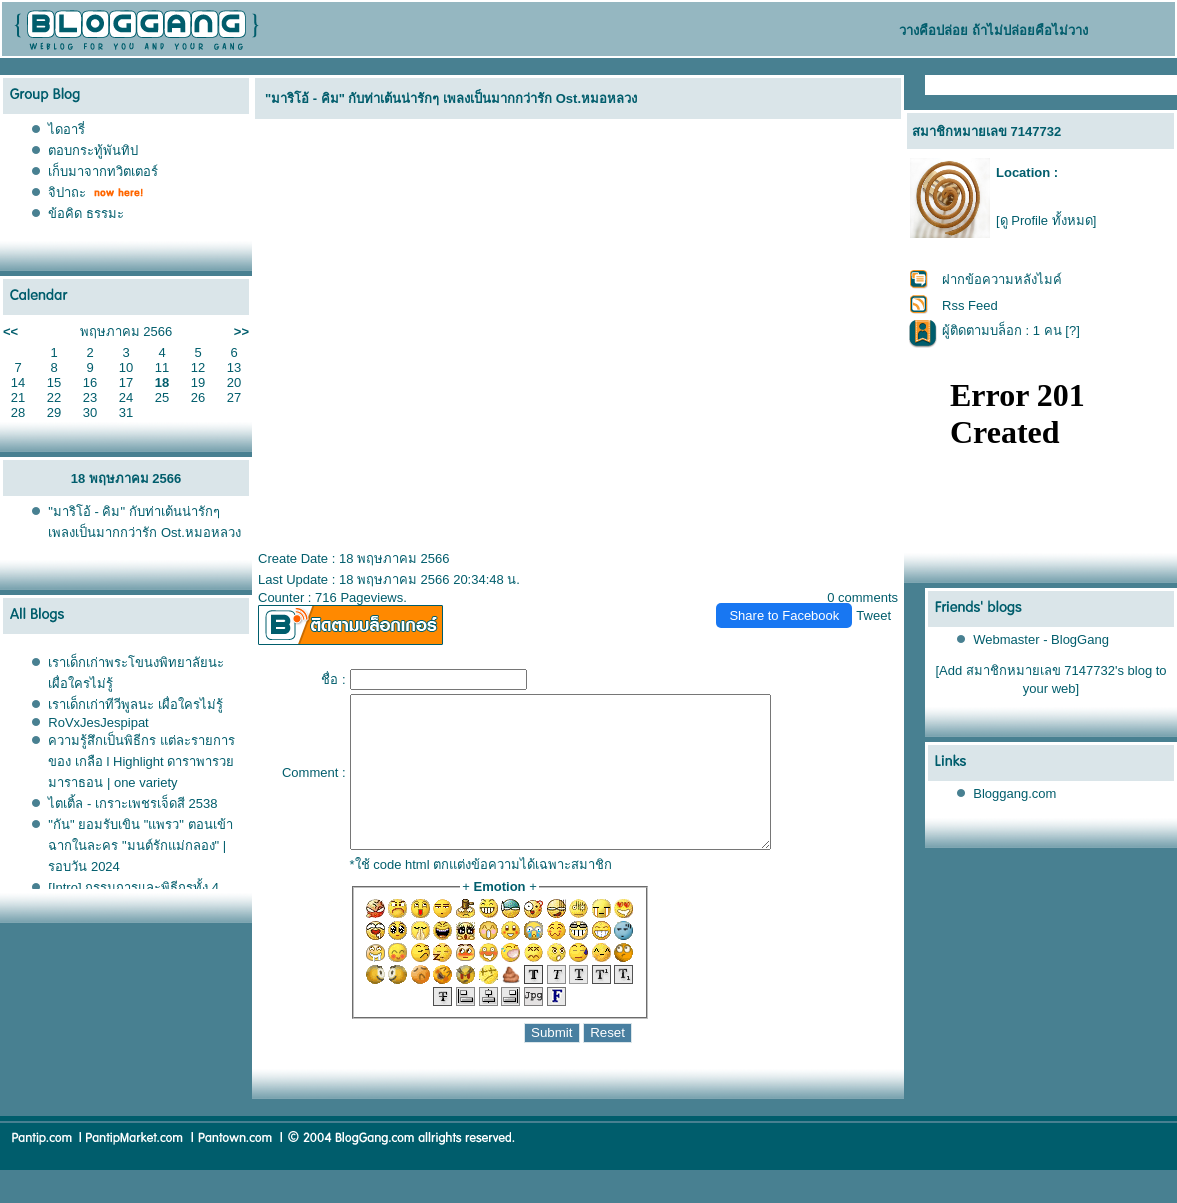 The height and width of the screenshot is (1203, 1177). I want to click on <<, so click(10, 331).